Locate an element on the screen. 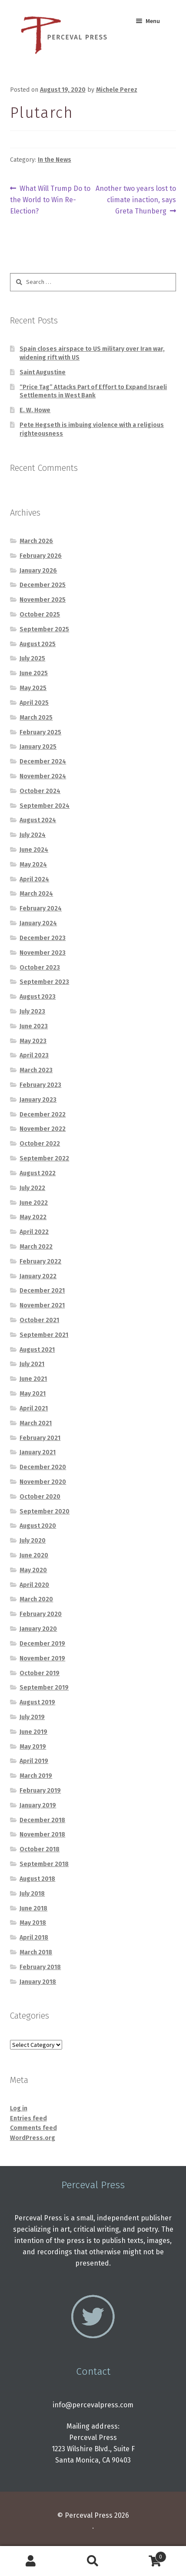 This screenshot has height=2576, width=186. March 2018 is located at coordinates (36, 1952).